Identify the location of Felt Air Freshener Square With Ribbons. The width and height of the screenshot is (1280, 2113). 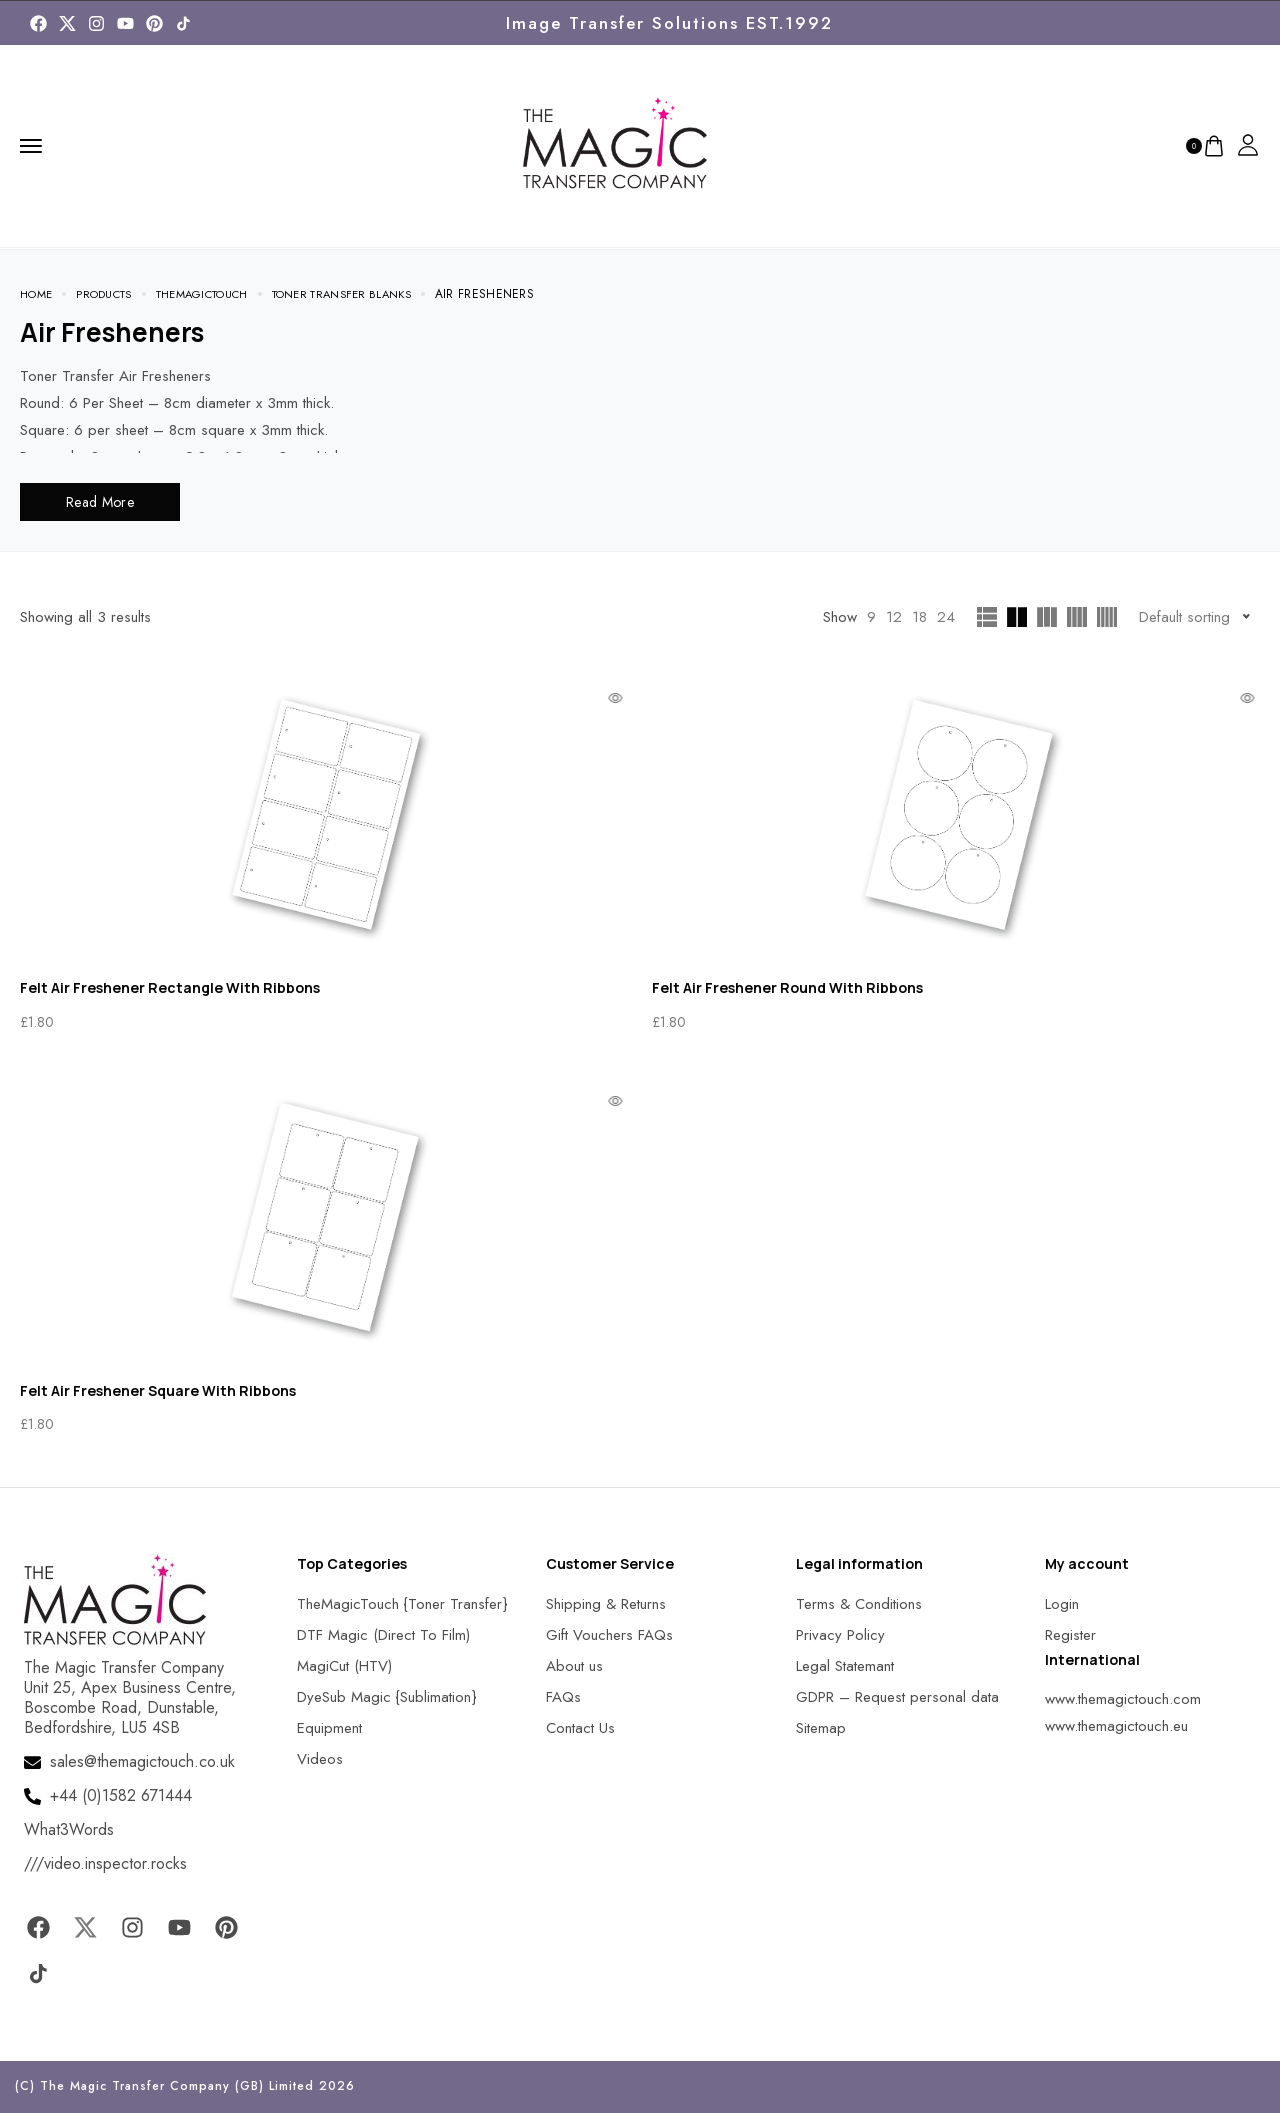
(158, 1390).